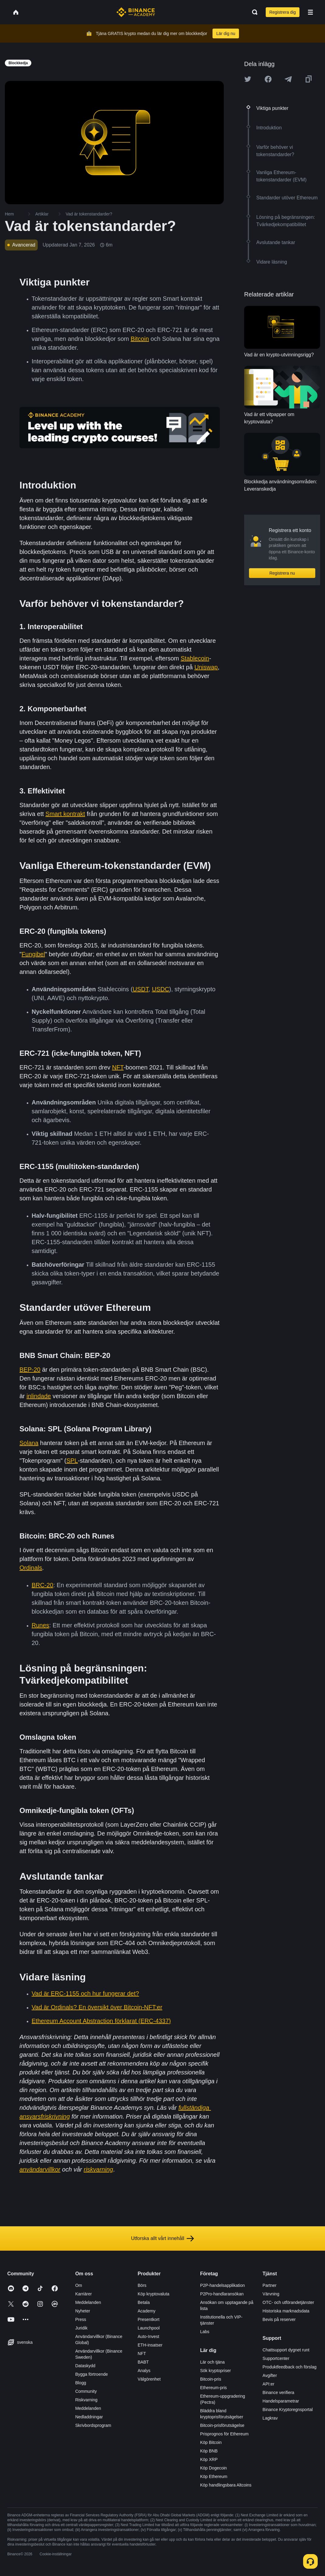  Describe the element at coordinates (213, 2387) in the screenshot. I see `Ethereum-pris` at that location.